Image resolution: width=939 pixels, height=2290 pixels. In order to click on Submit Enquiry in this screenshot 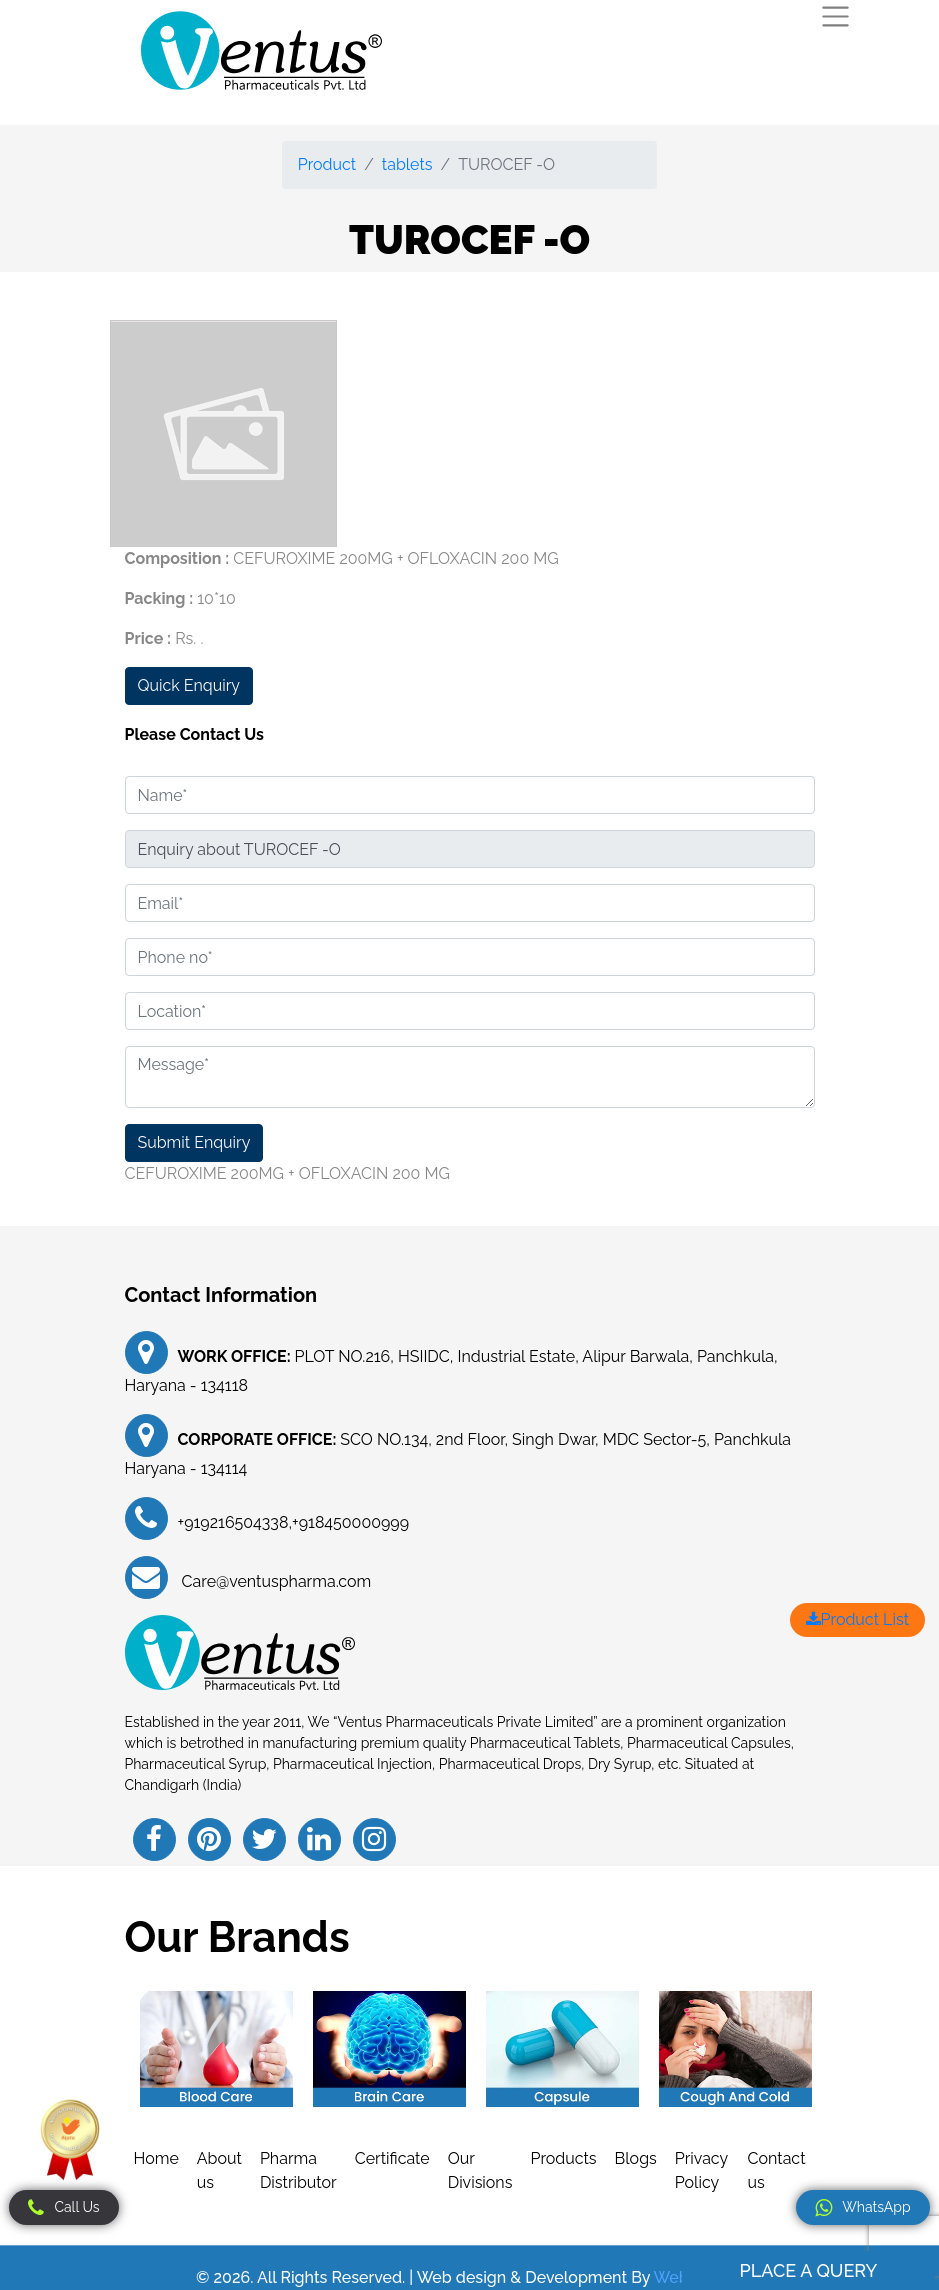, I will do `click(194, 1142)`.